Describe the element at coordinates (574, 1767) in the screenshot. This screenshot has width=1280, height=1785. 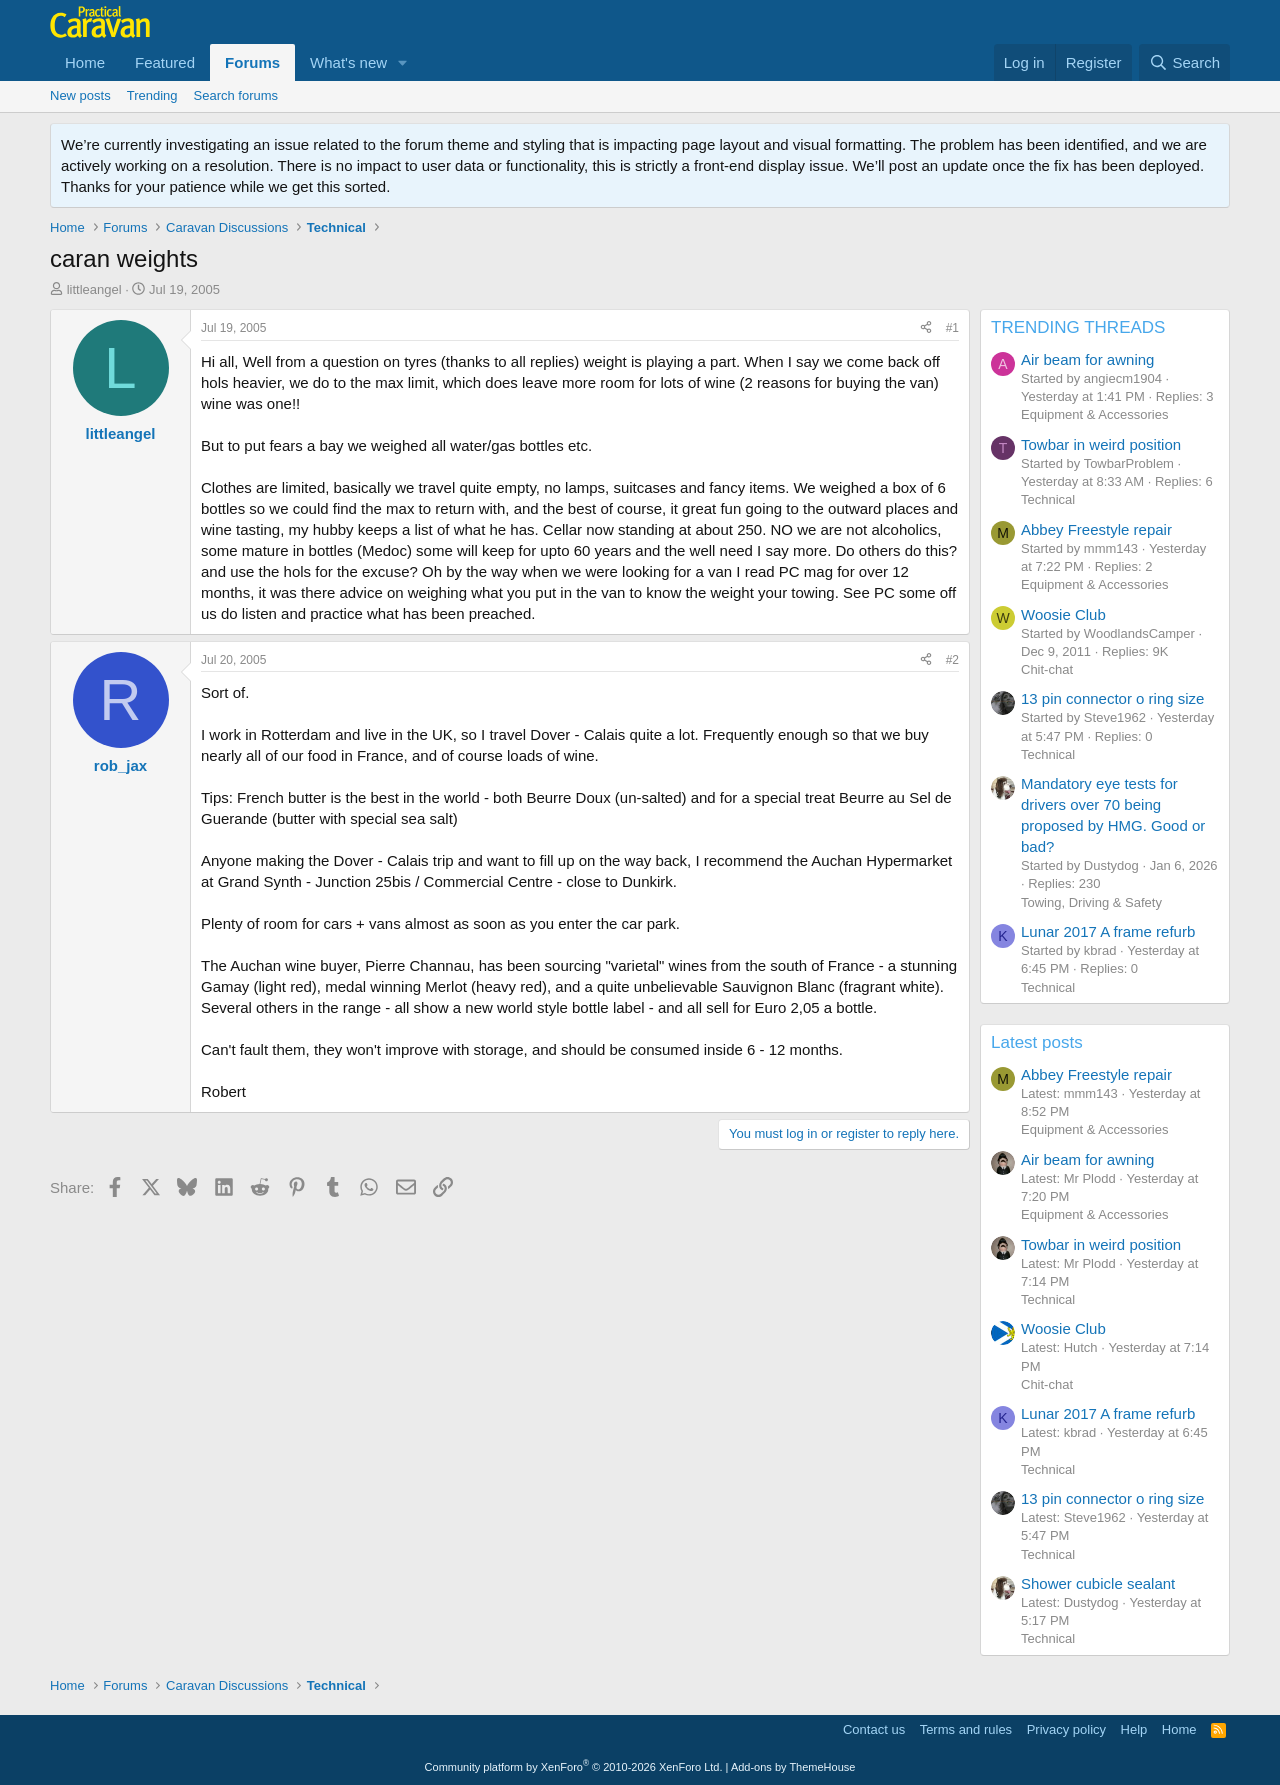
I see `Community platform by XenForo` at that location.